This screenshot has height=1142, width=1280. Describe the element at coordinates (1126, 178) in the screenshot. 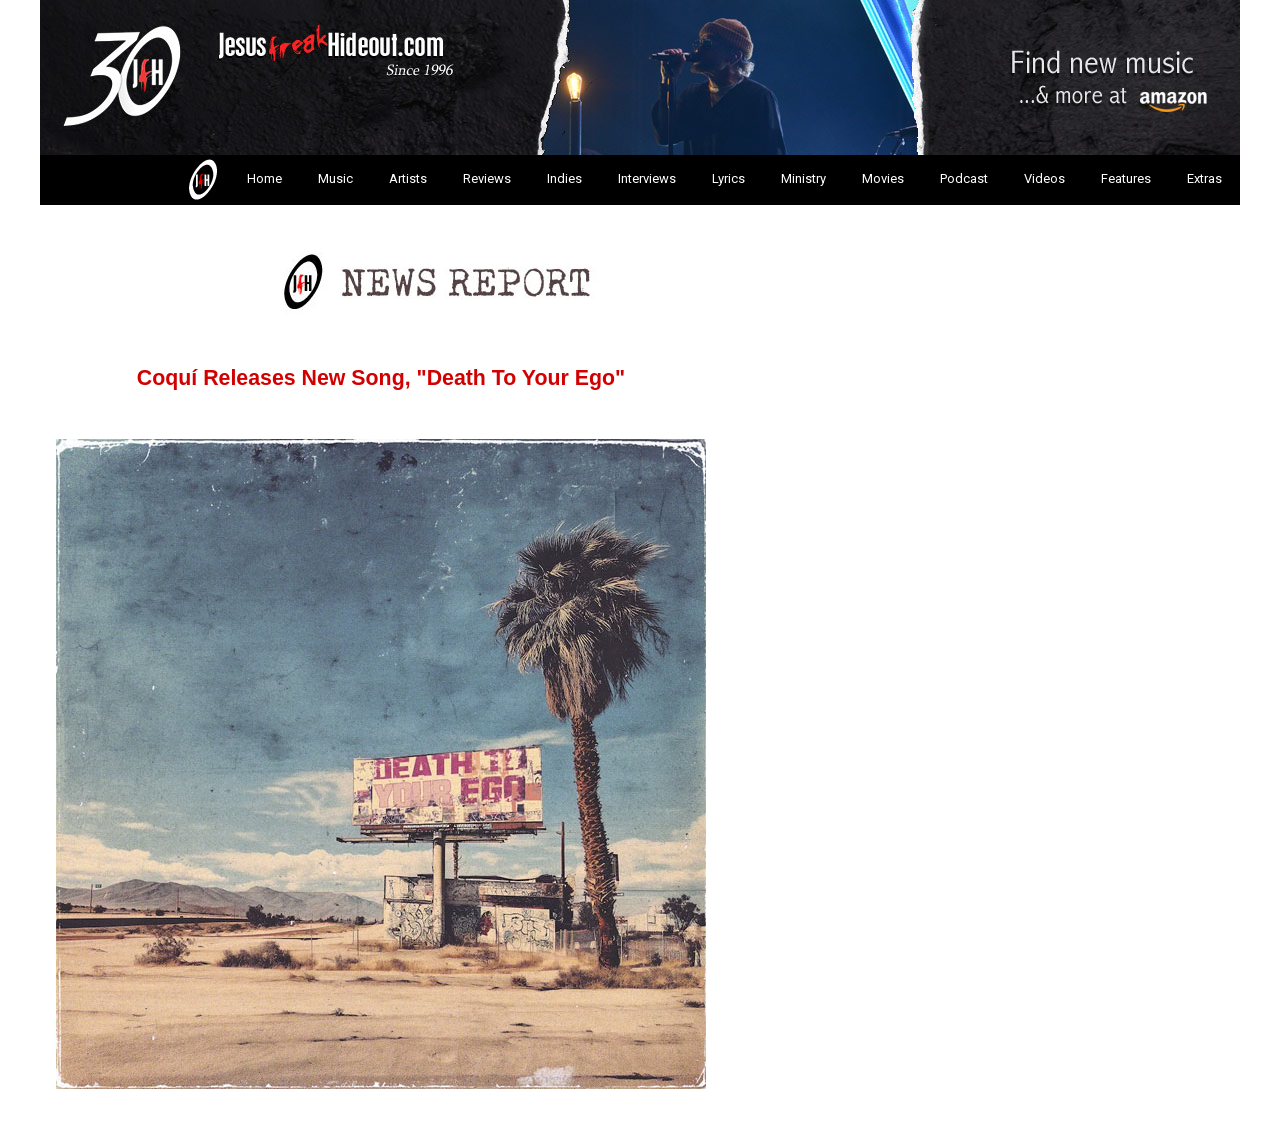

I see `Features` at that location.